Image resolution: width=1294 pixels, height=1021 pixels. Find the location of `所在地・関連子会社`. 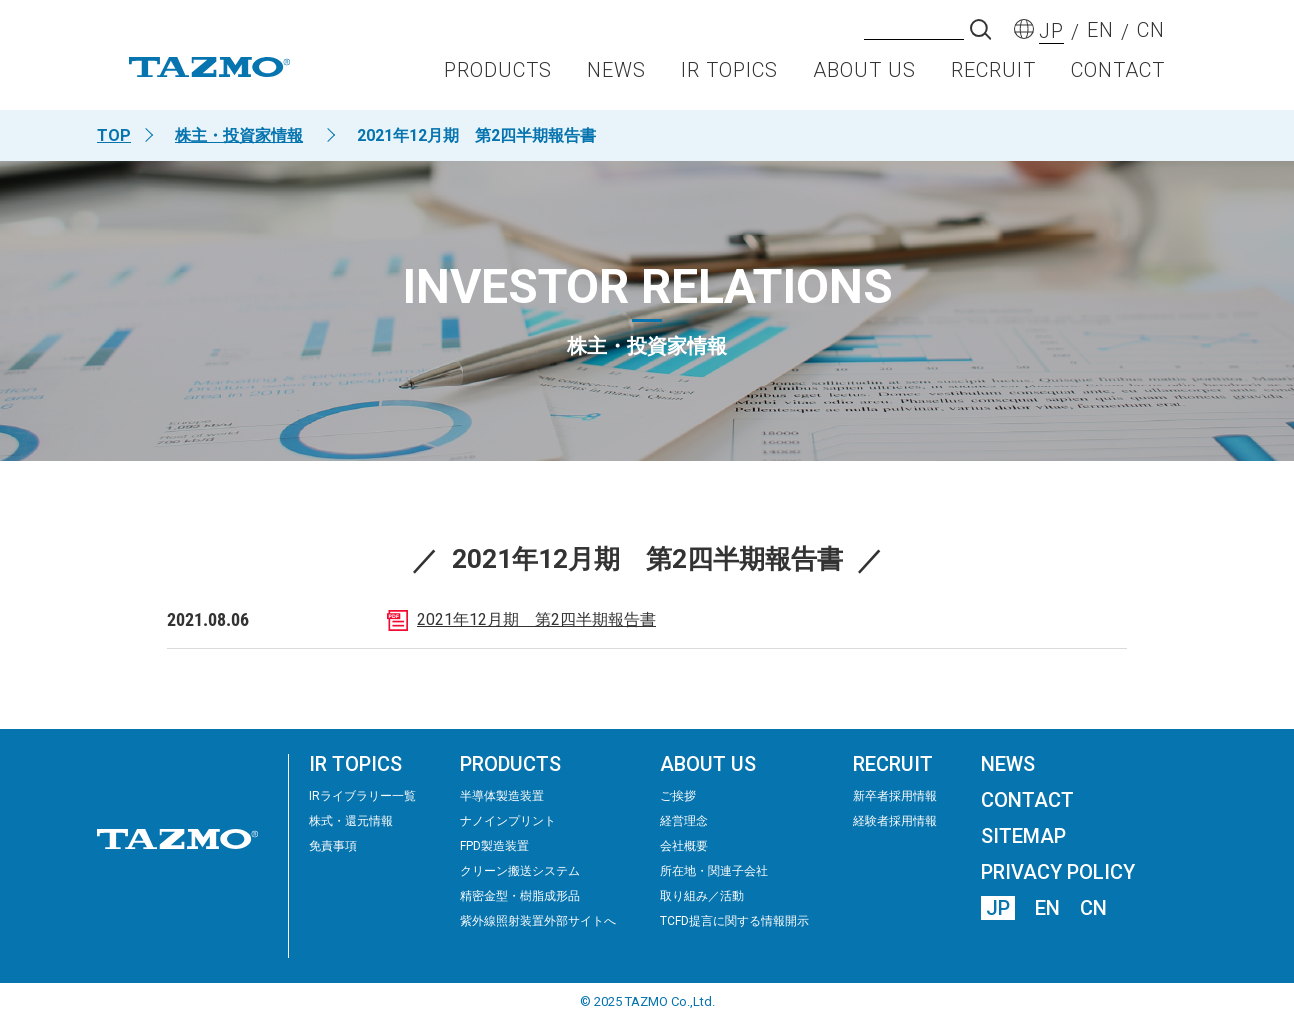

所在地・関連子会社 is located at coordinates (714, 871).